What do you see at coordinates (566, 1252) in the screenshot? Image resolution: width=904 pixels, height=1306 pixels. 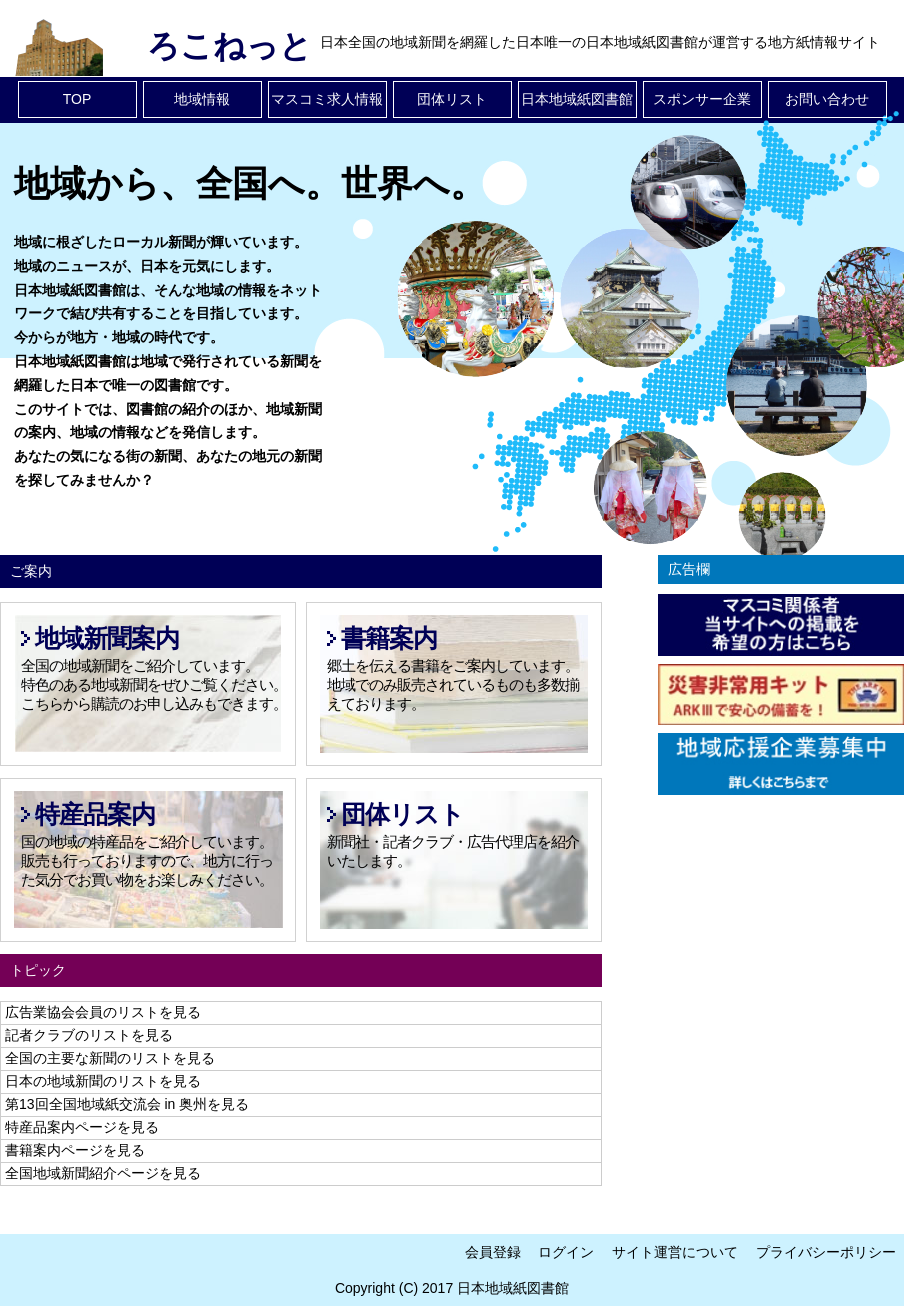 I see `ログイン` at bounding box center [566, 1252].